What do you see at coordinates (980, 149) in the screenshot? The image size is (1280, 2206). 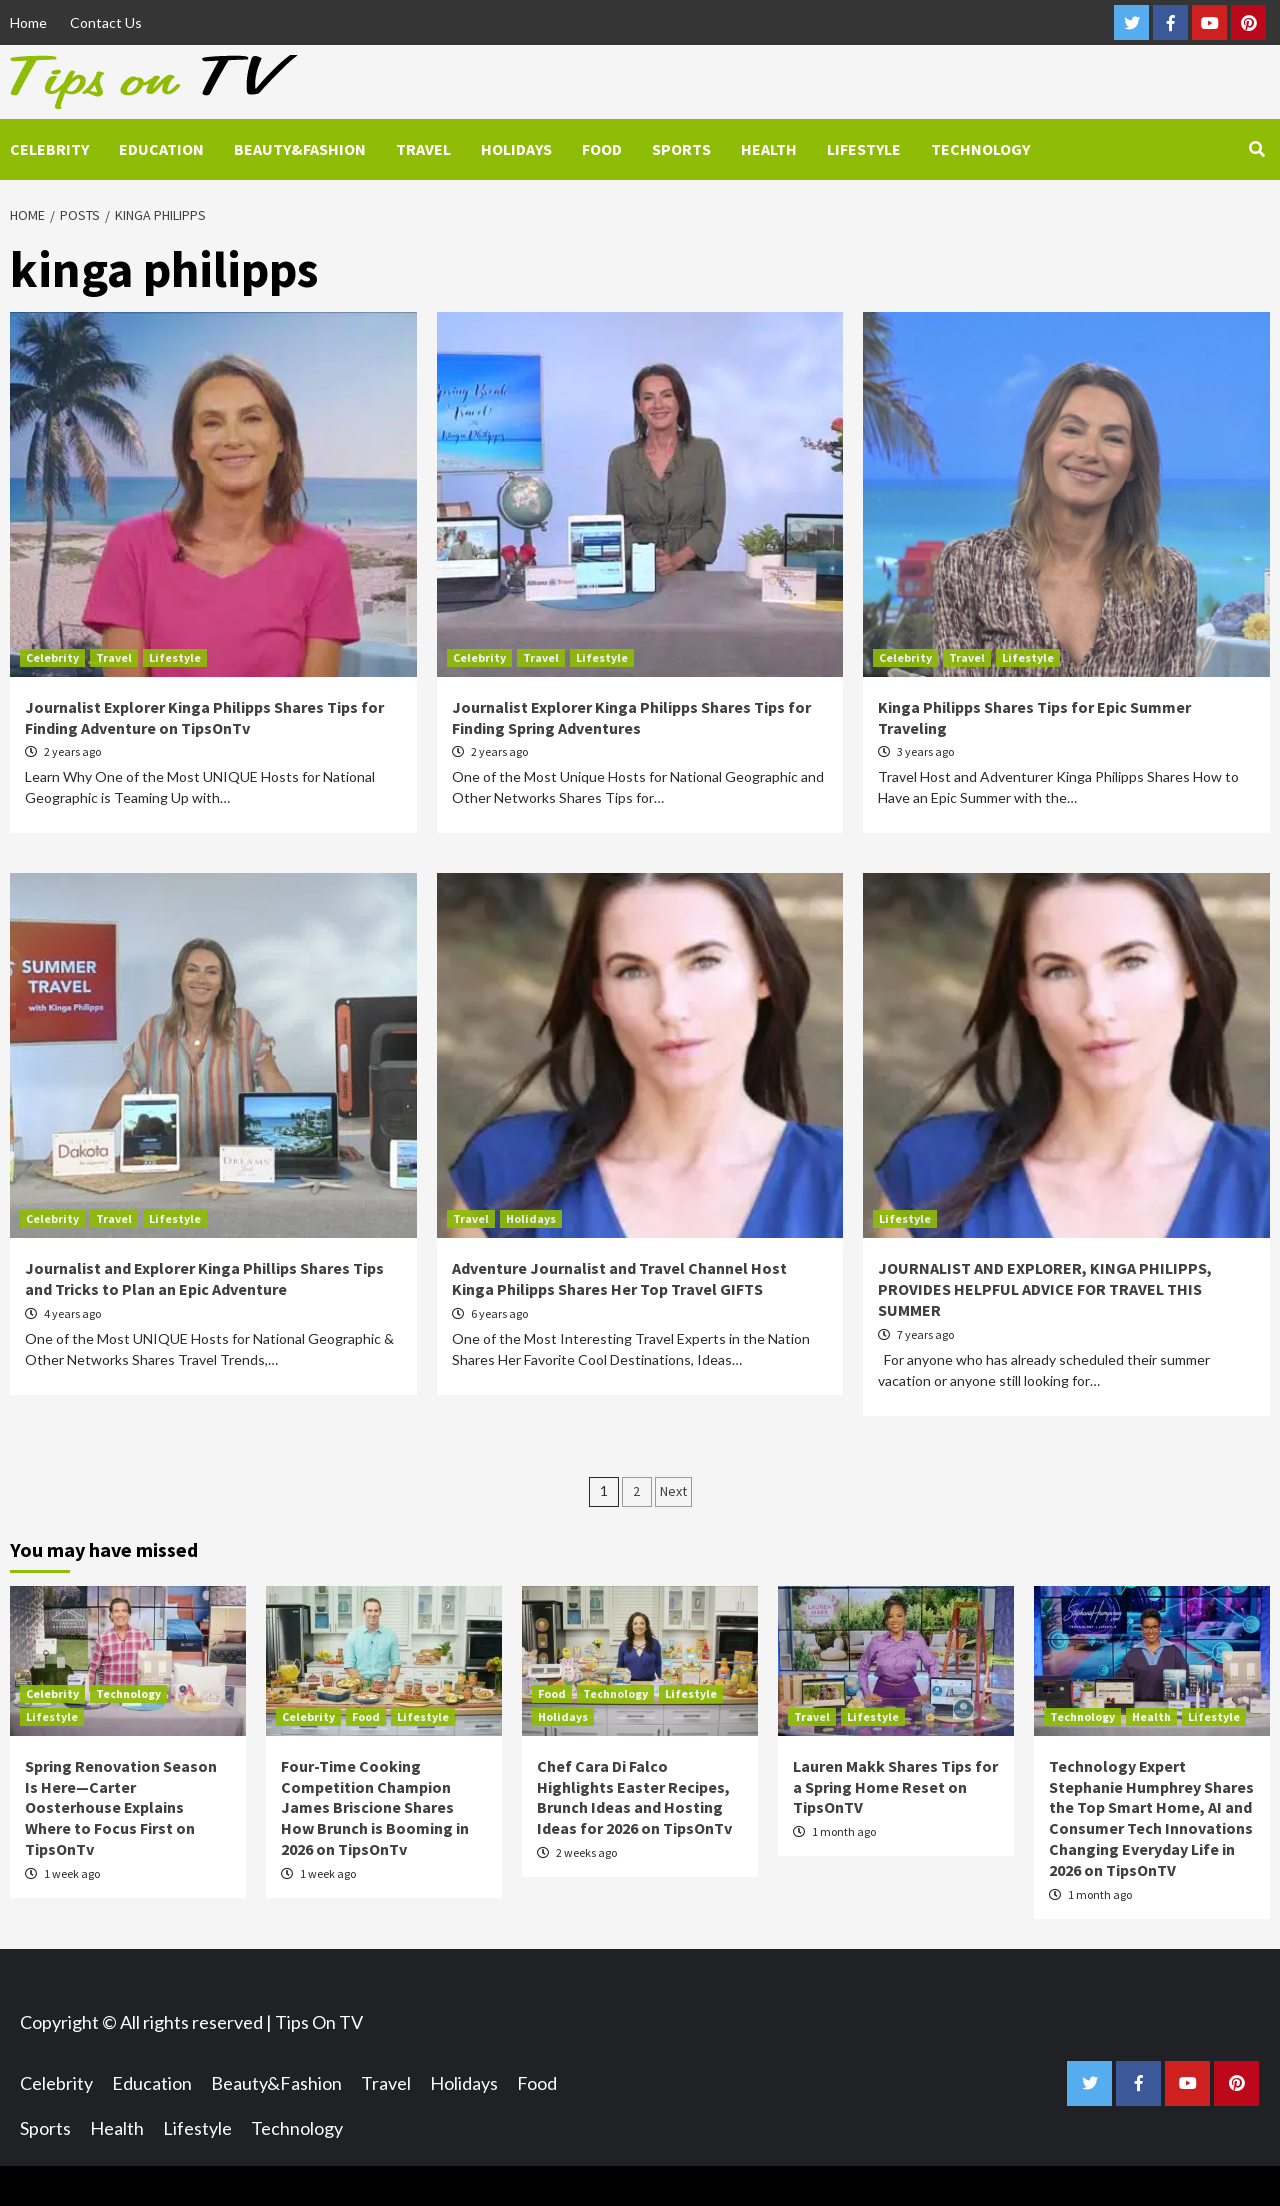 I see `Technology` at bounding box center [980, 149].